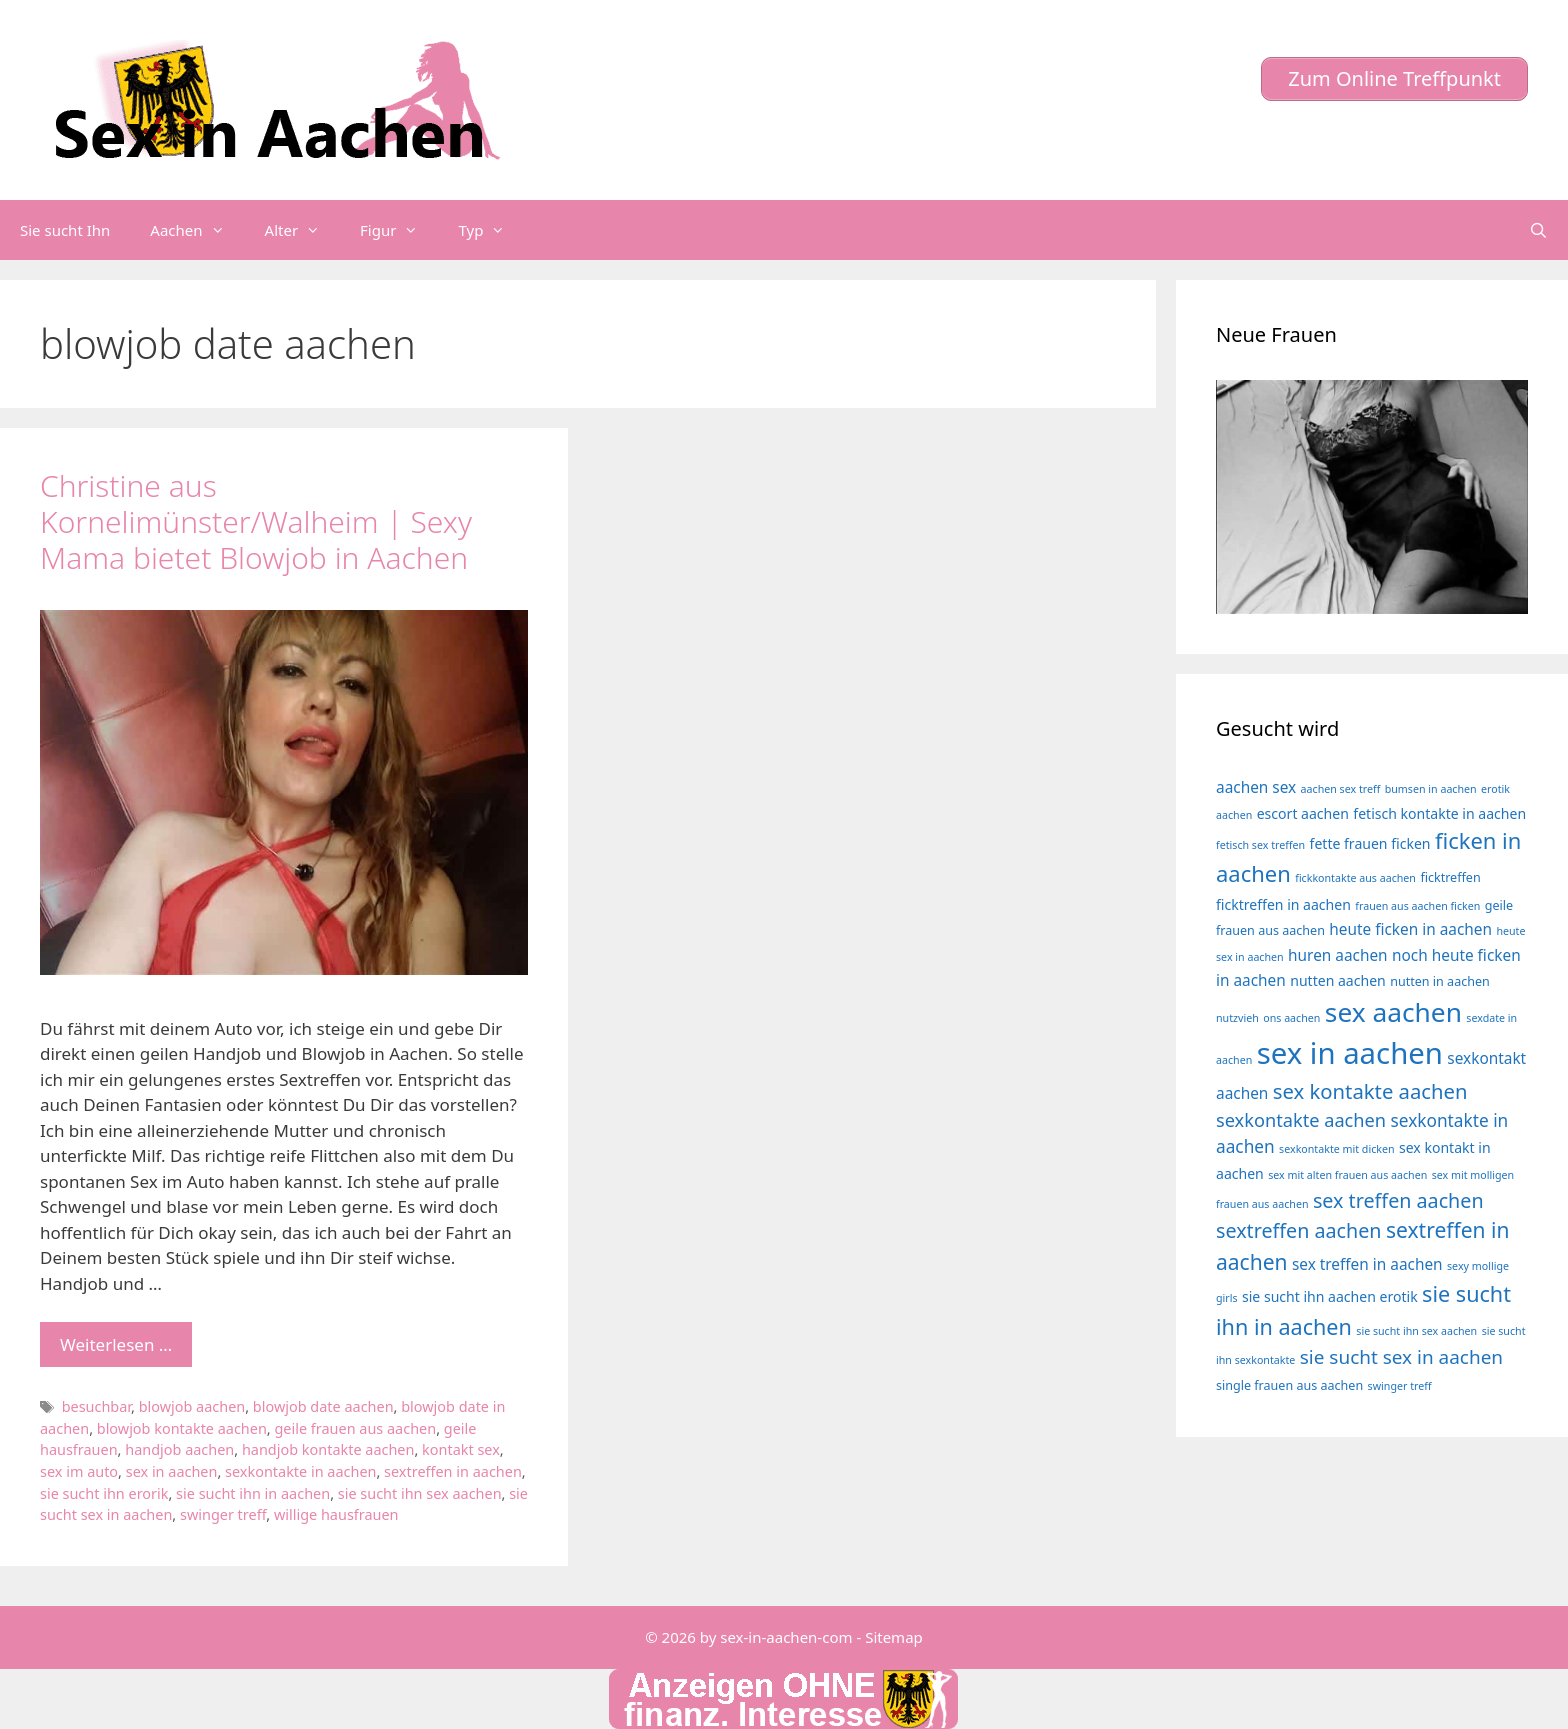  What do you see at coordinates (96, 1406) in the screenshot?
I see `besuchbar` at bounding box center [96, 1406].